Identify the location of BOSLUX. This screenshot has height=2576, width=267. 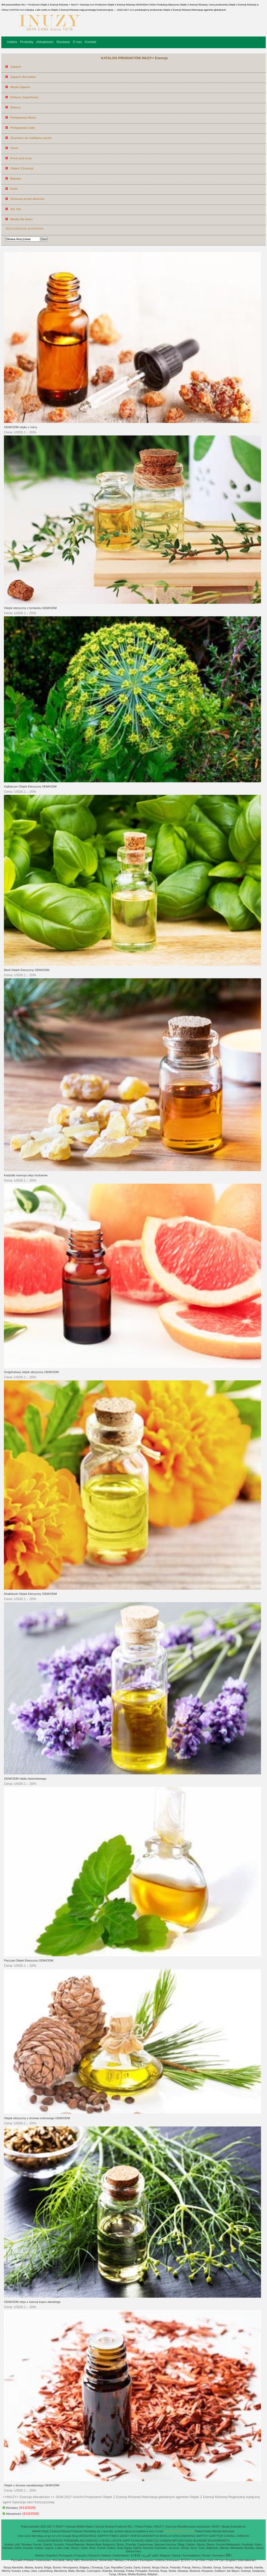
(166, 2535).